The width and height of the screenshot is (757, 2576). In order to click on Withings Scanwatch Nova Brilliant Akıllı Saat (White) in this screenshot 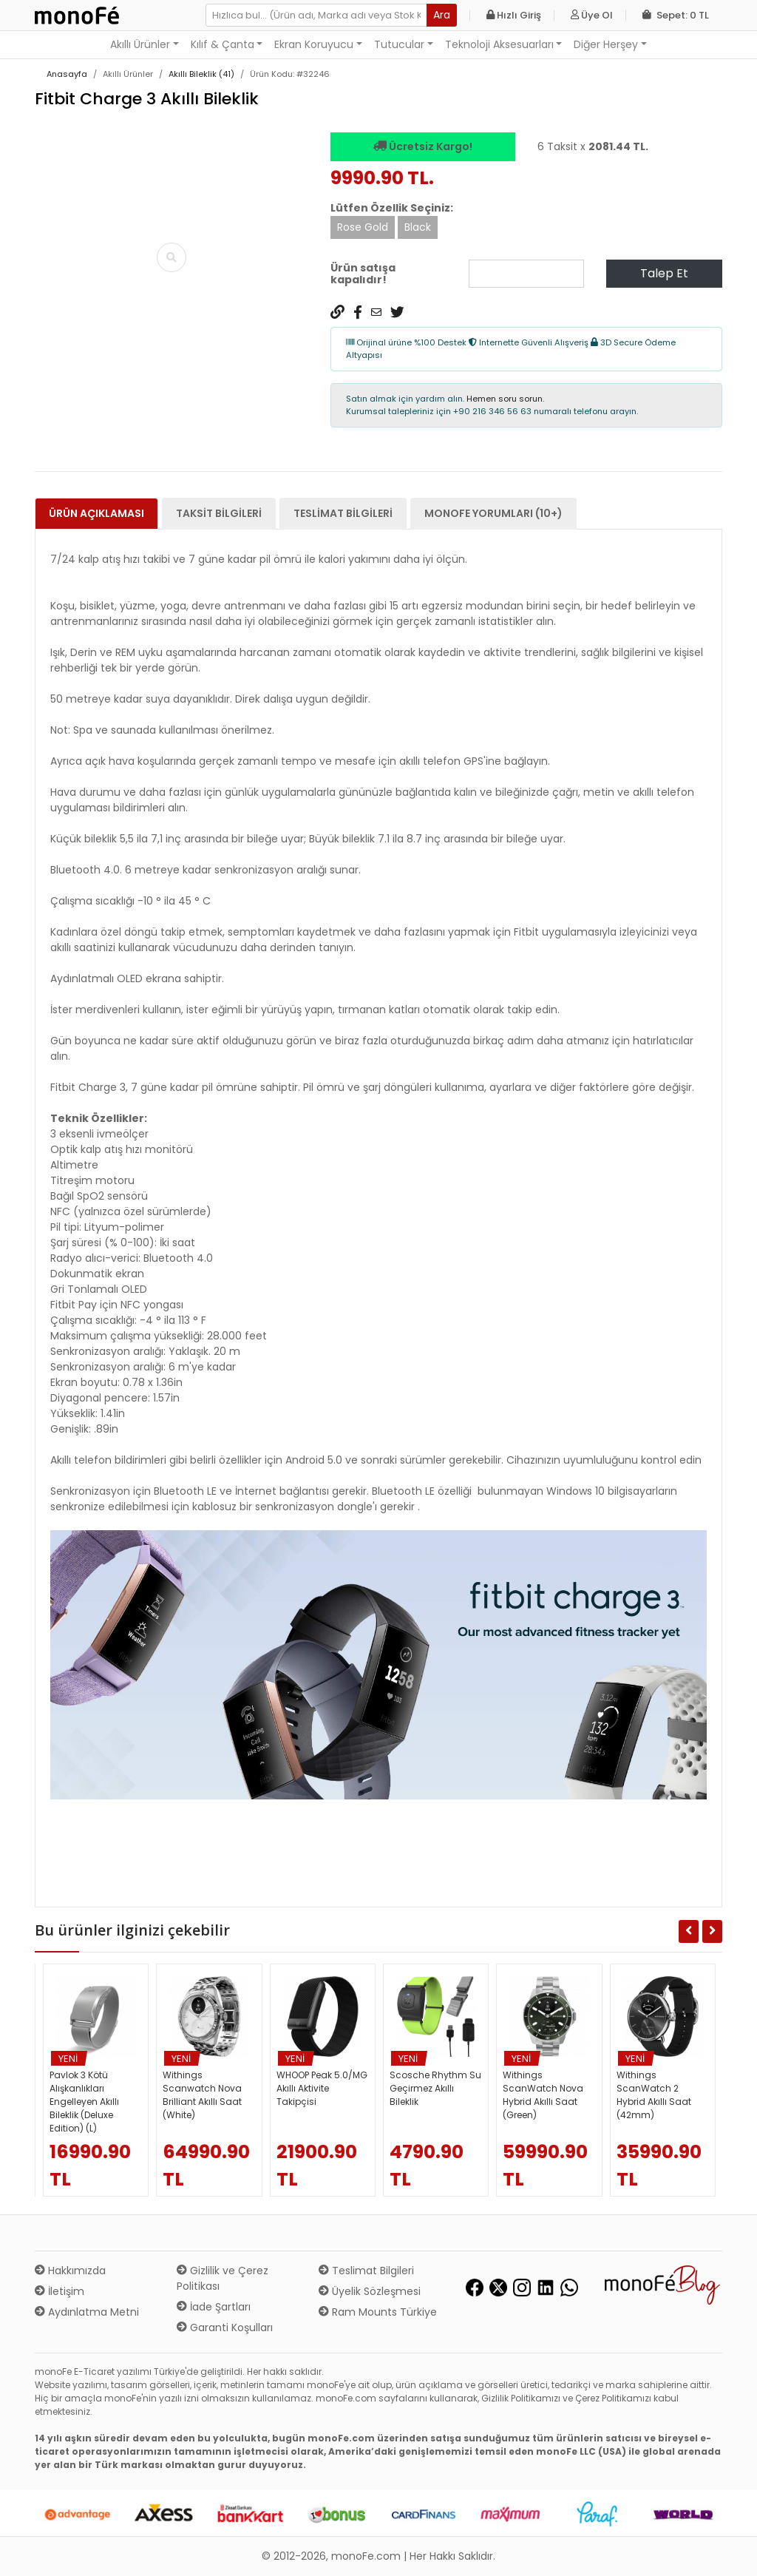, I will do `click(202, 2095)`.